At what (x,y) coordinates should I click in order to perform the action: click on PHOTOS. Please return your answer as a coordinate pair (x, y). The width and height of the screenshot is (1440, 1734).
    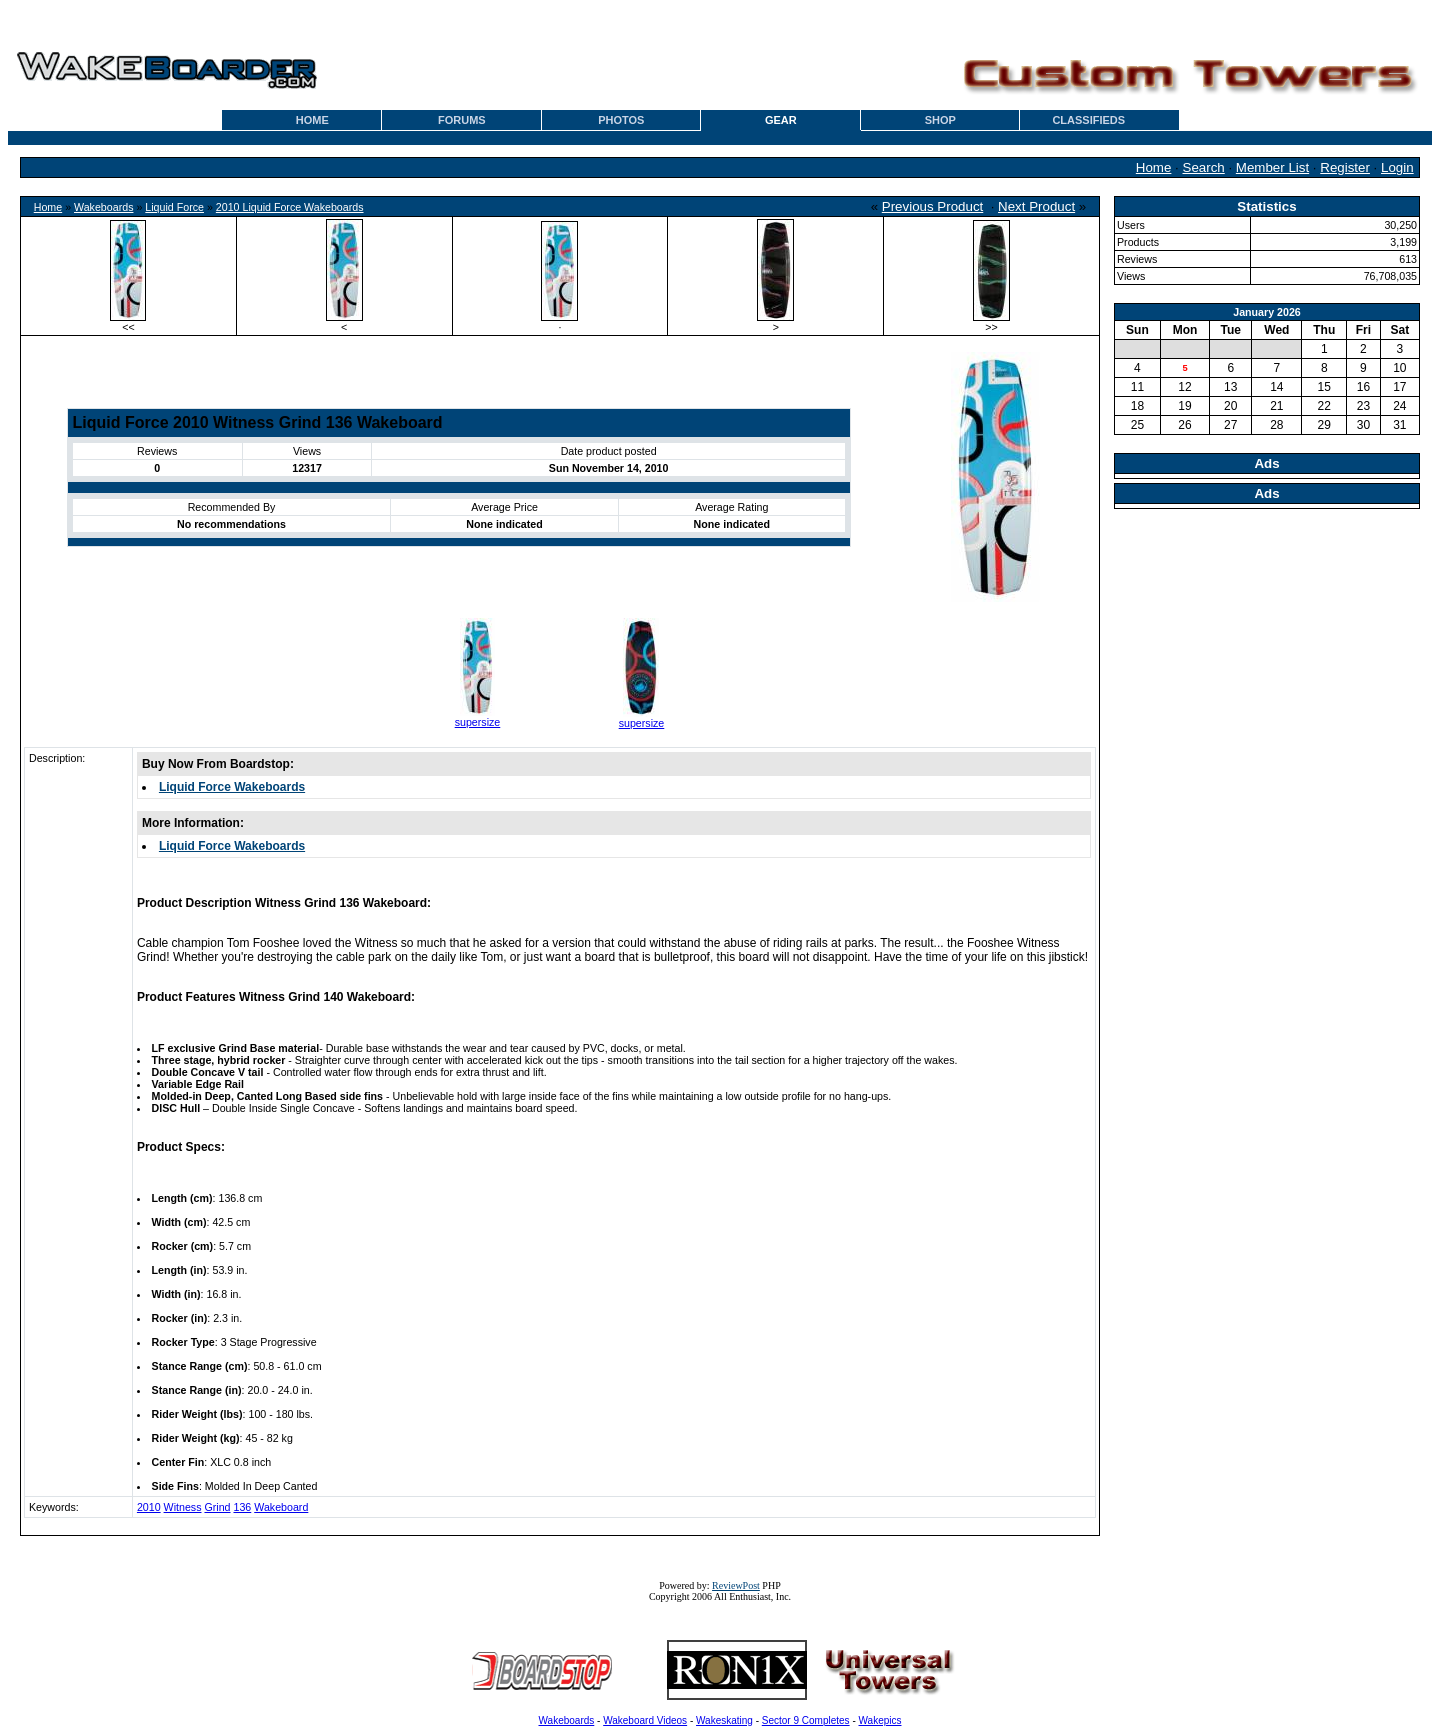
    Looking at the image, I should click on (621, 120).